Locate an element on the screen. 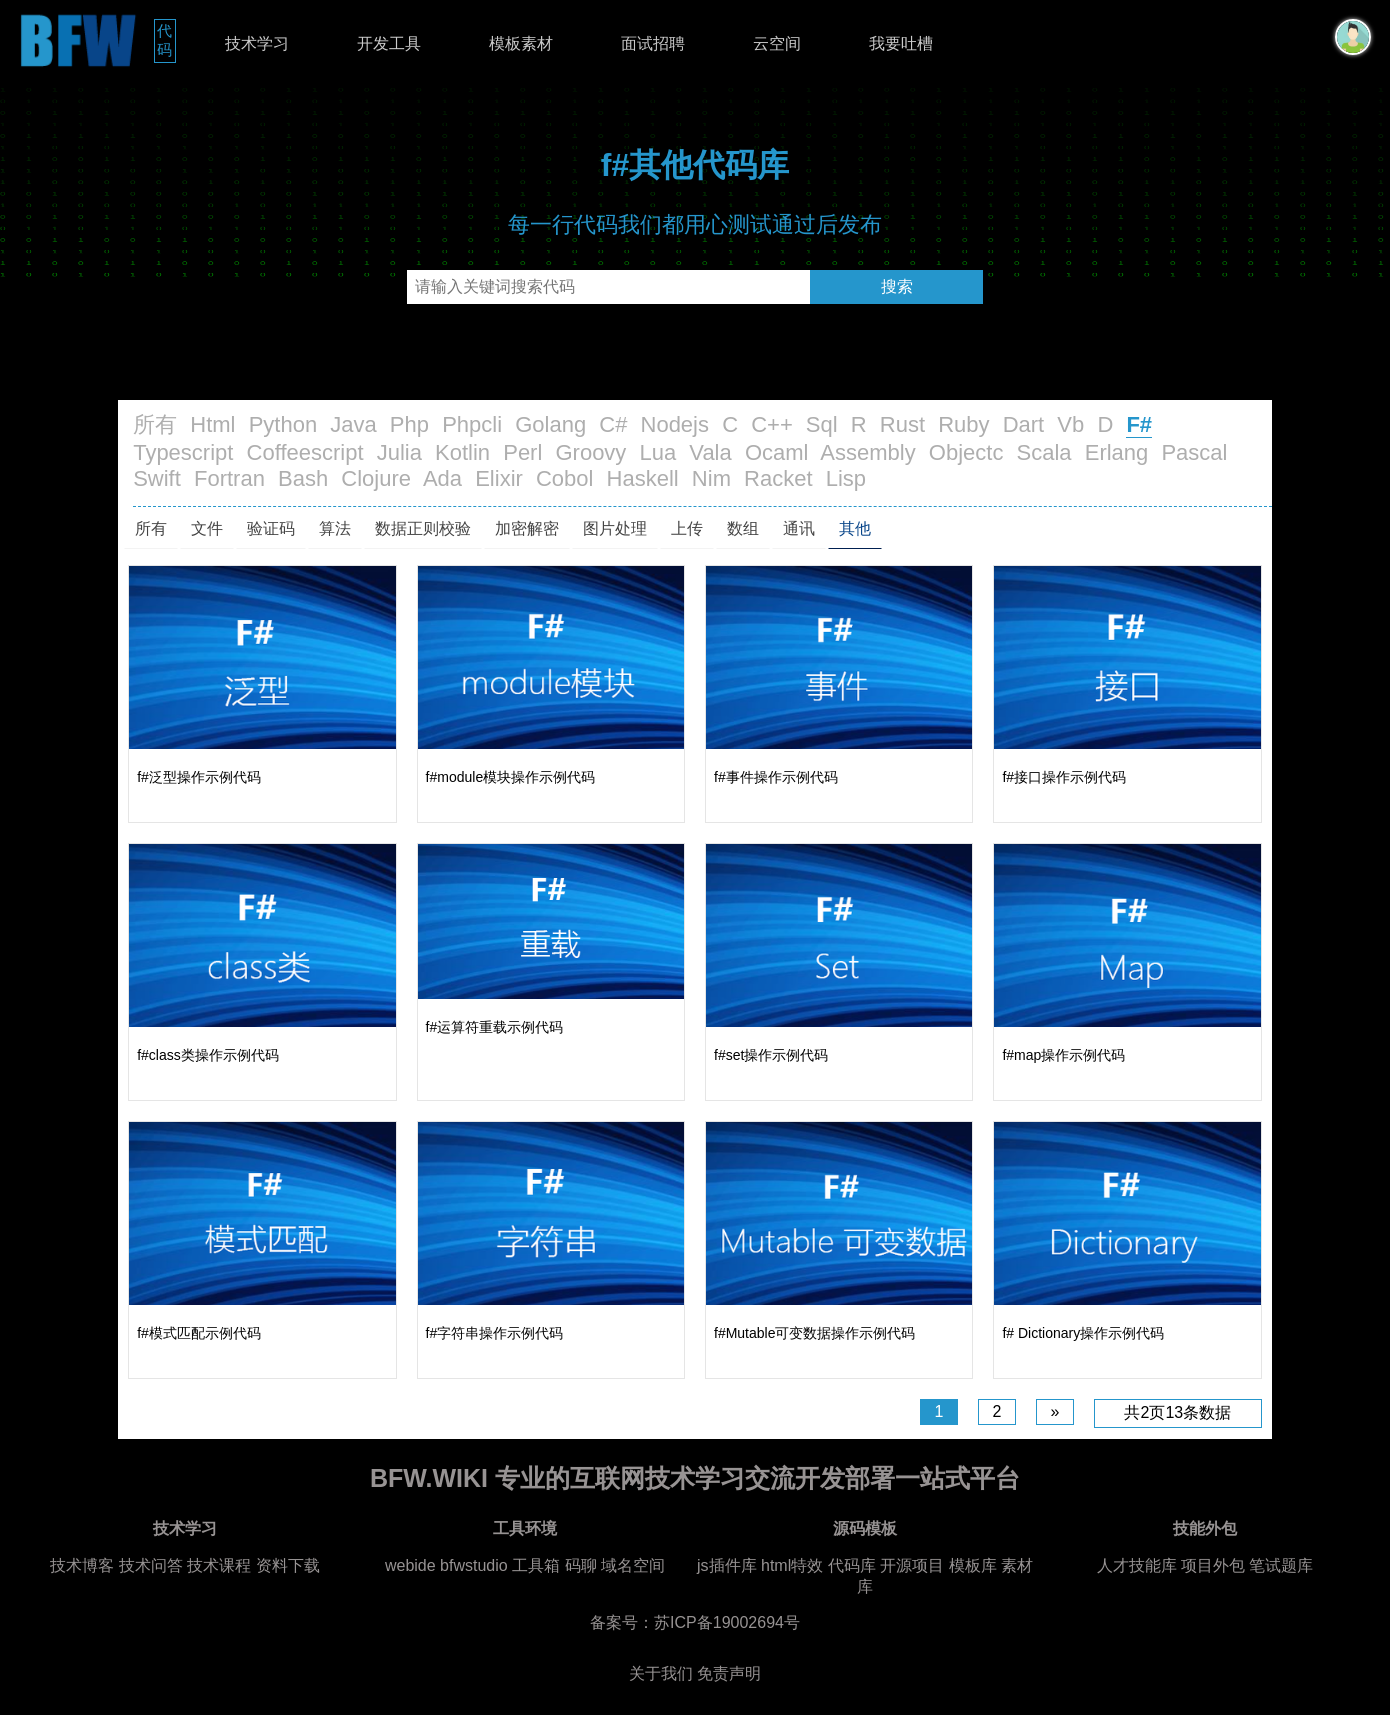 The image size is (1390, 1715). C# is located at coordinates (613, 424).